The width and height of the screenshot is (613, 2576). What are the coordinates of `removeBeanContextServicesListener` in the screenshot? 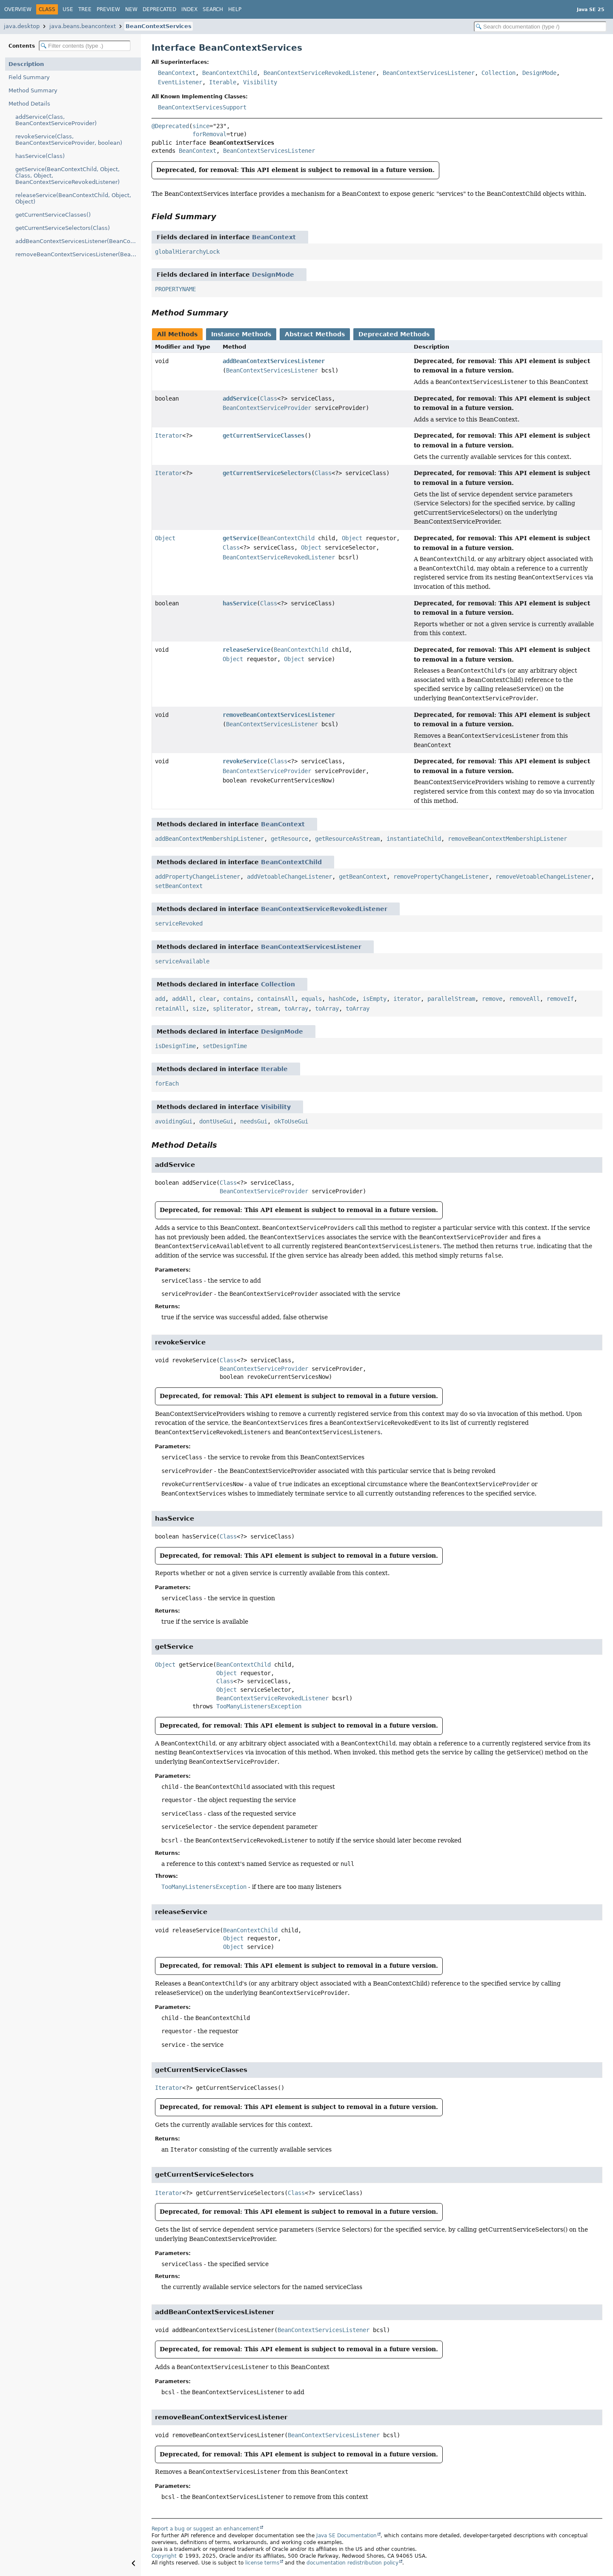 It's located at (279, 714).